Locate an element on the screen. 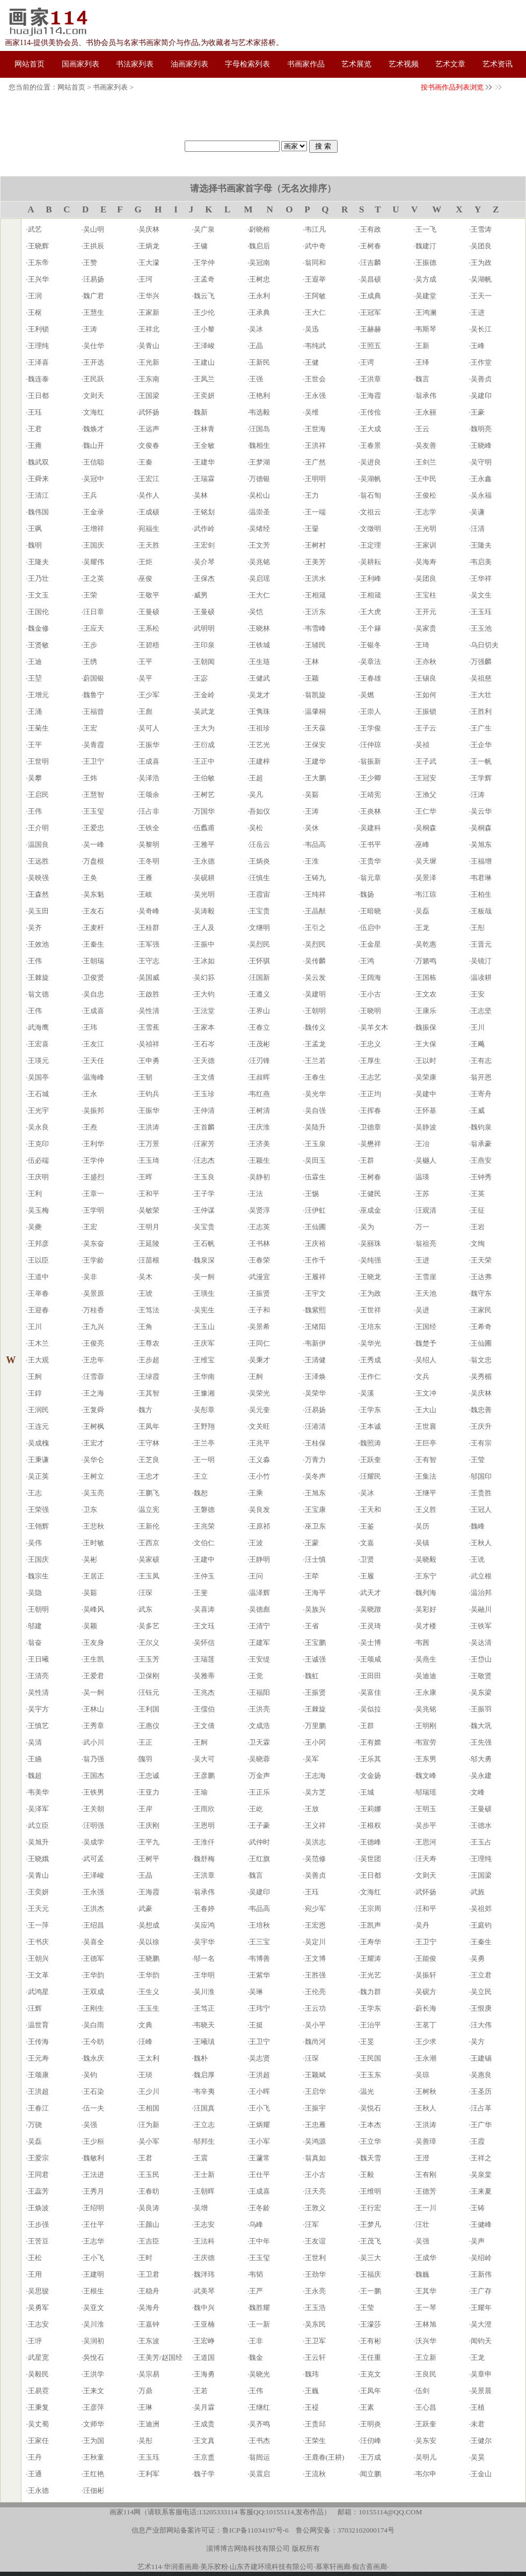  王莉娜 is located at coordinates (370, 1809).